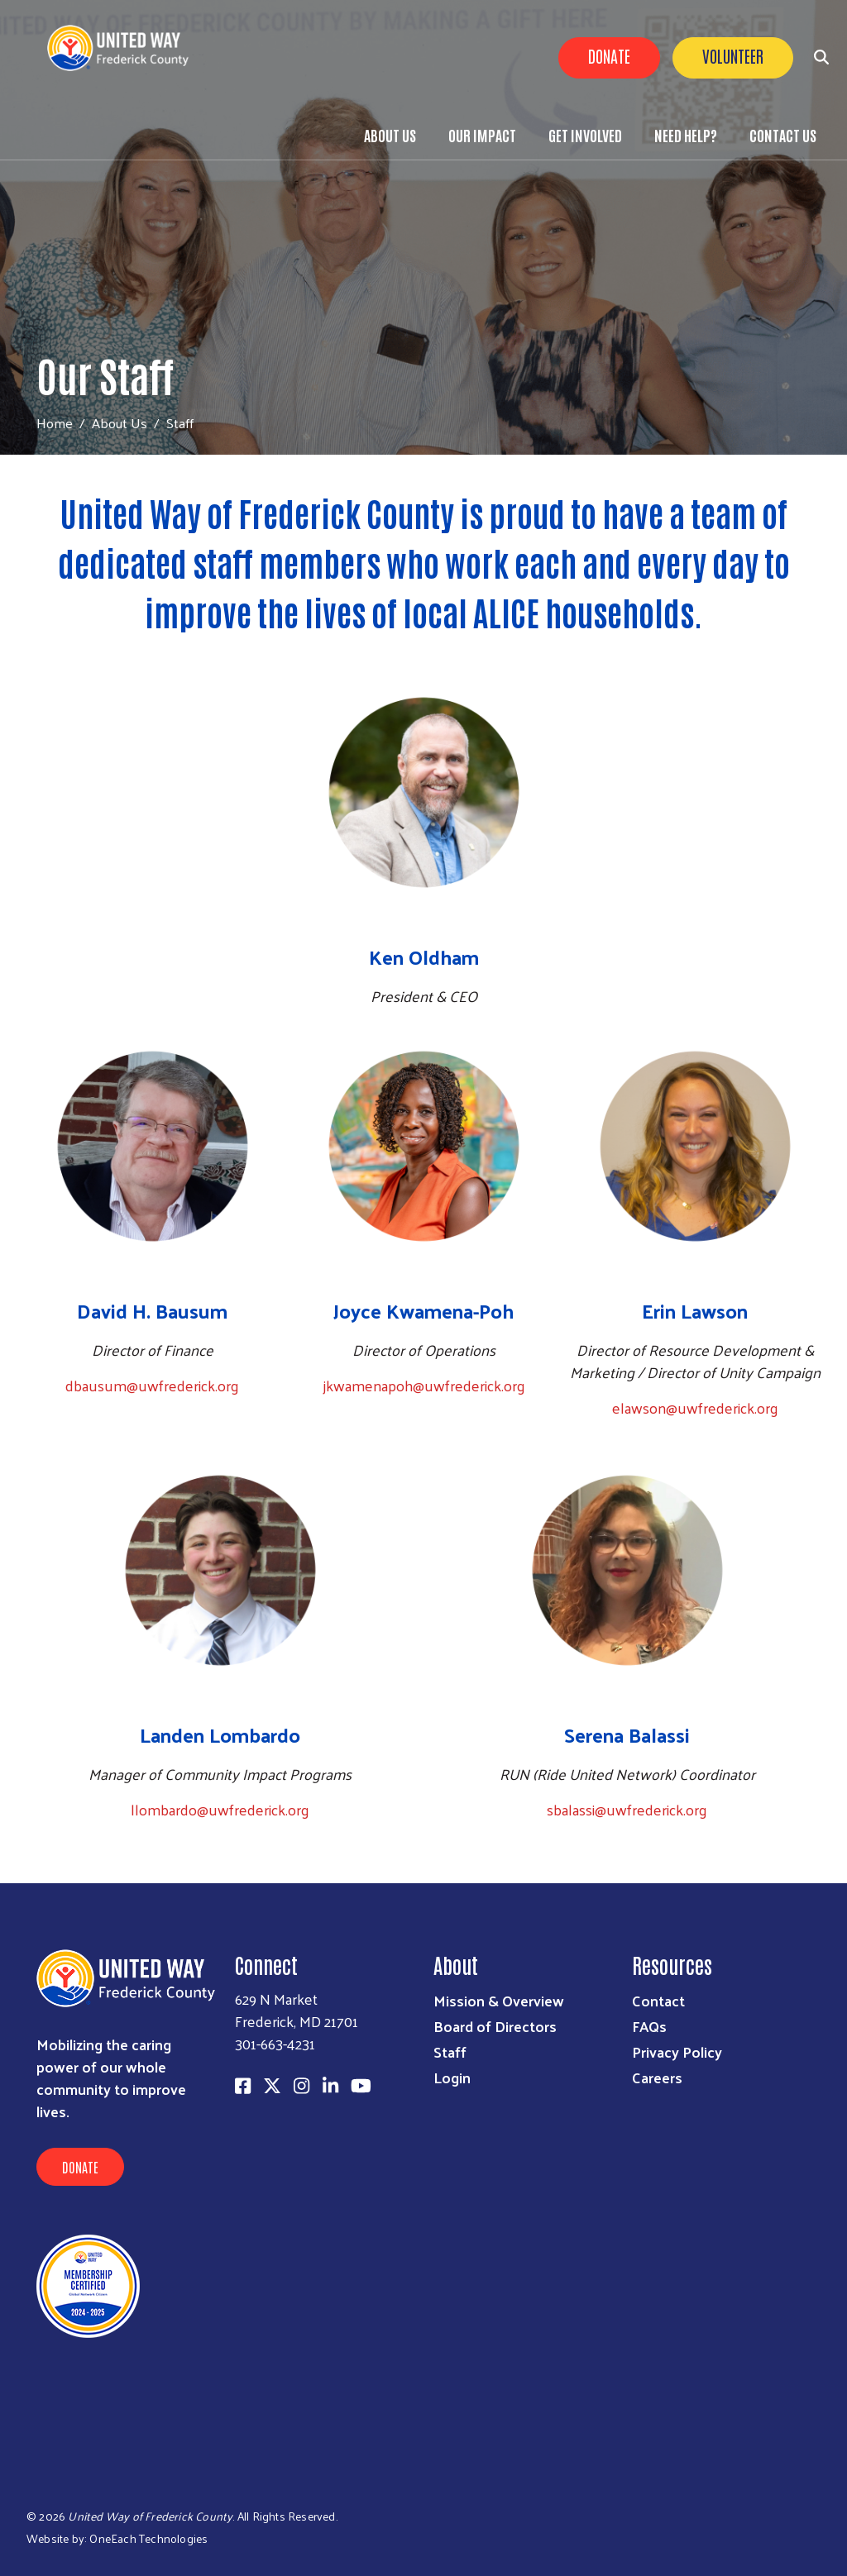 Image resolution: width=847 pixels, height=2576 pixels. Describe the element at coordinates (585, 135) in the screenshot. I see `Get Involved` at that location.